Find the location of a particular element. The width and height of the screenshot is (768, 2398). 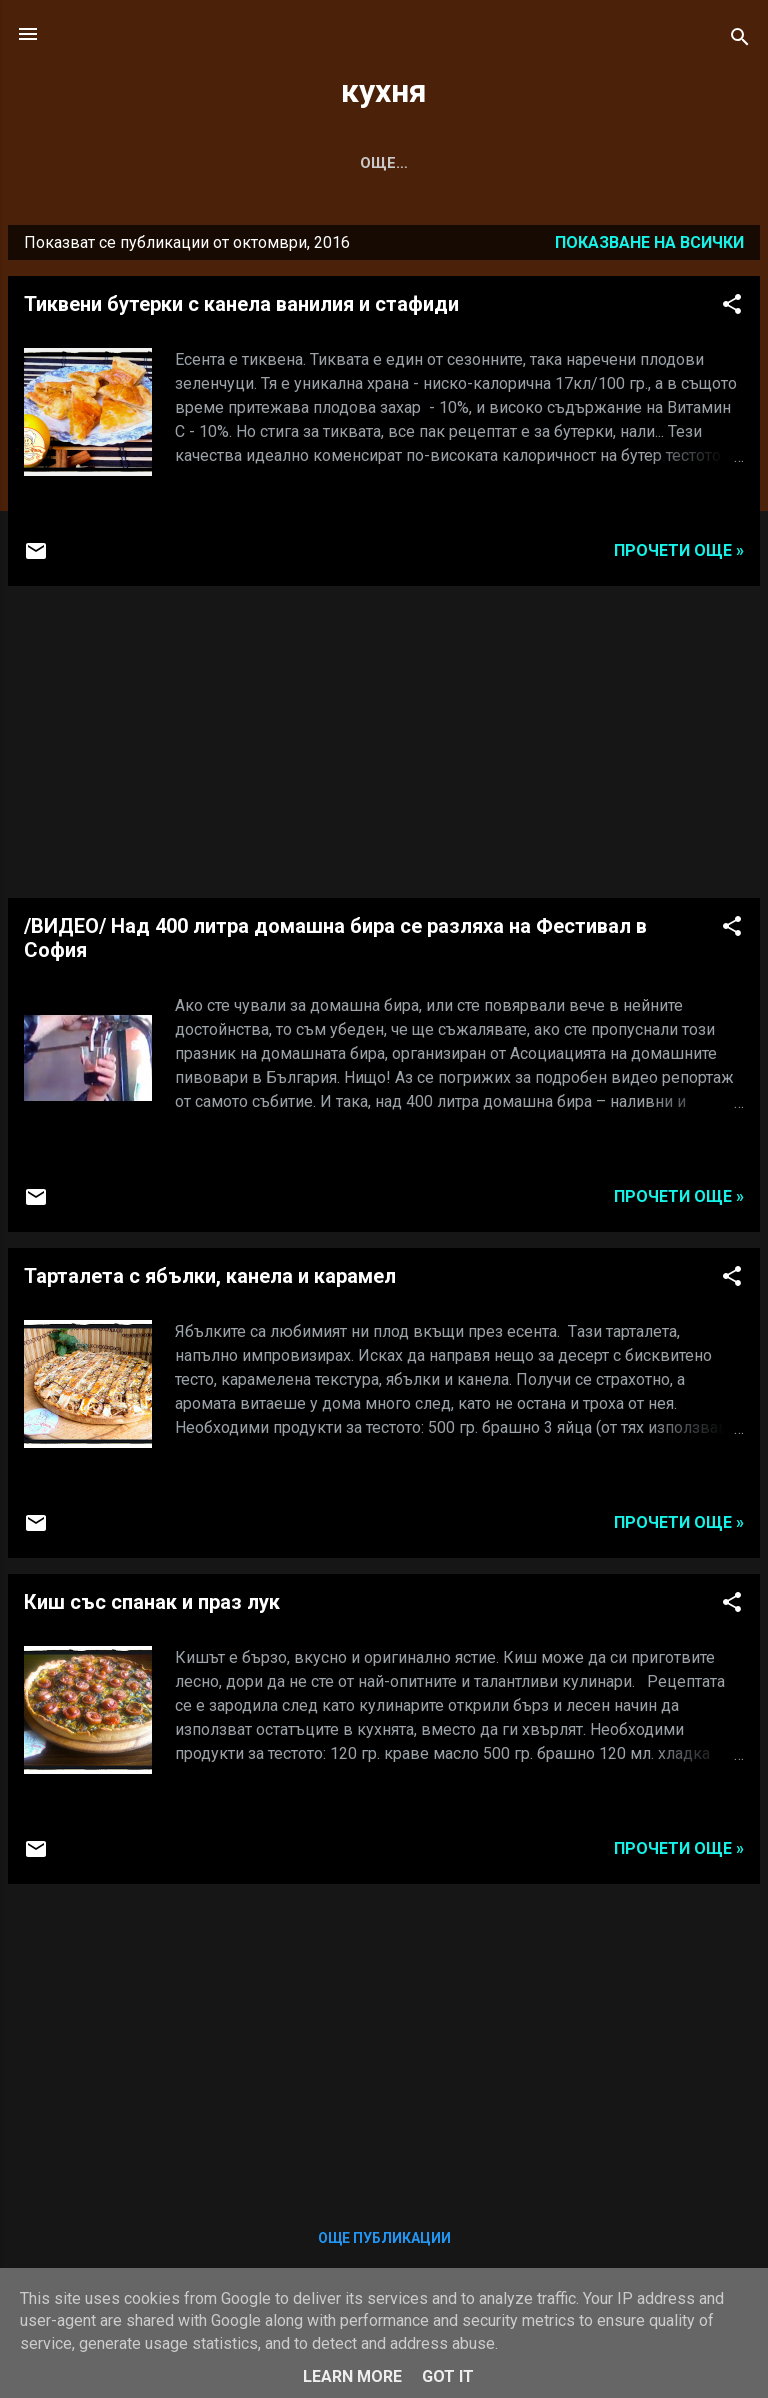

СУПА is located at coordinates (197, 163).